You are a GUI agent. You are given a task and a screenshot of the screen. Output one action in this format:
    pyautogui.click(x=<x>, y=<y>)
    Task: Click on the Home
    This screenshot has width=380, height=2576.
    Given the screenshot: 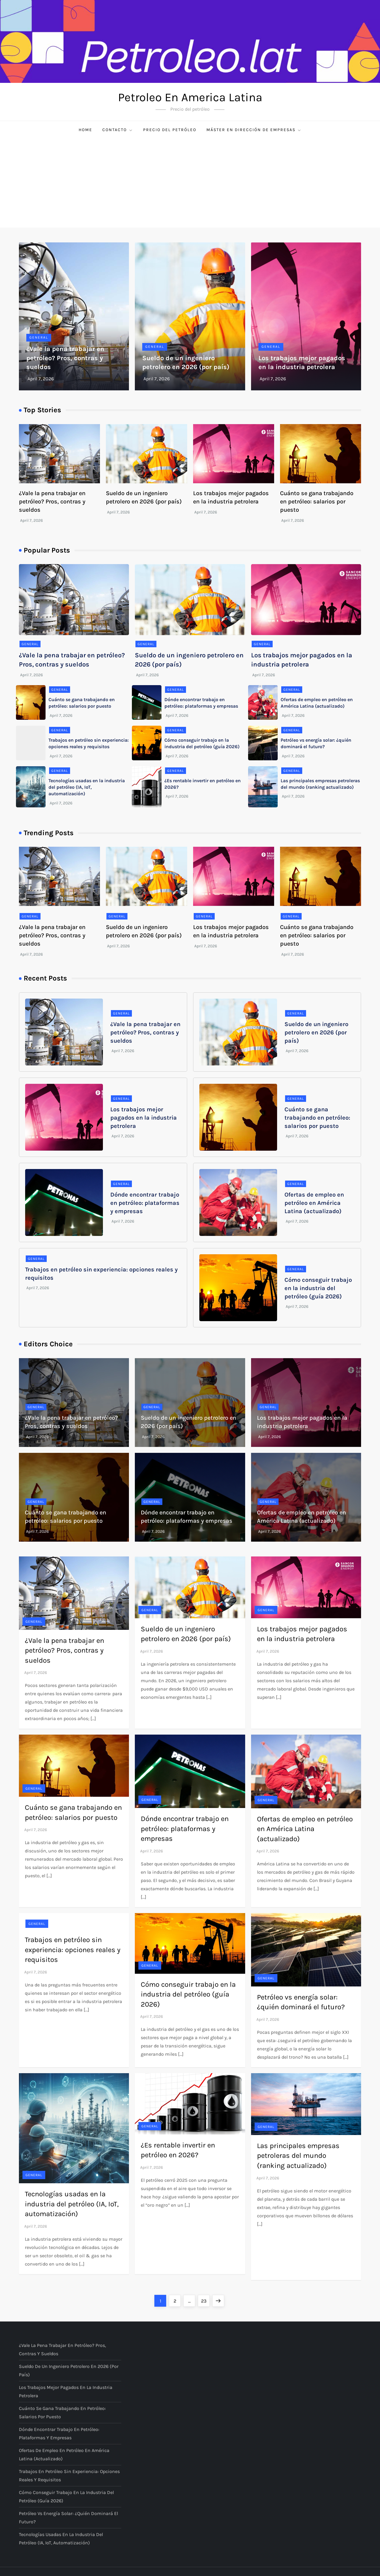 What is the action you would take?
    pyautogui.click(x=85, y=129)
    